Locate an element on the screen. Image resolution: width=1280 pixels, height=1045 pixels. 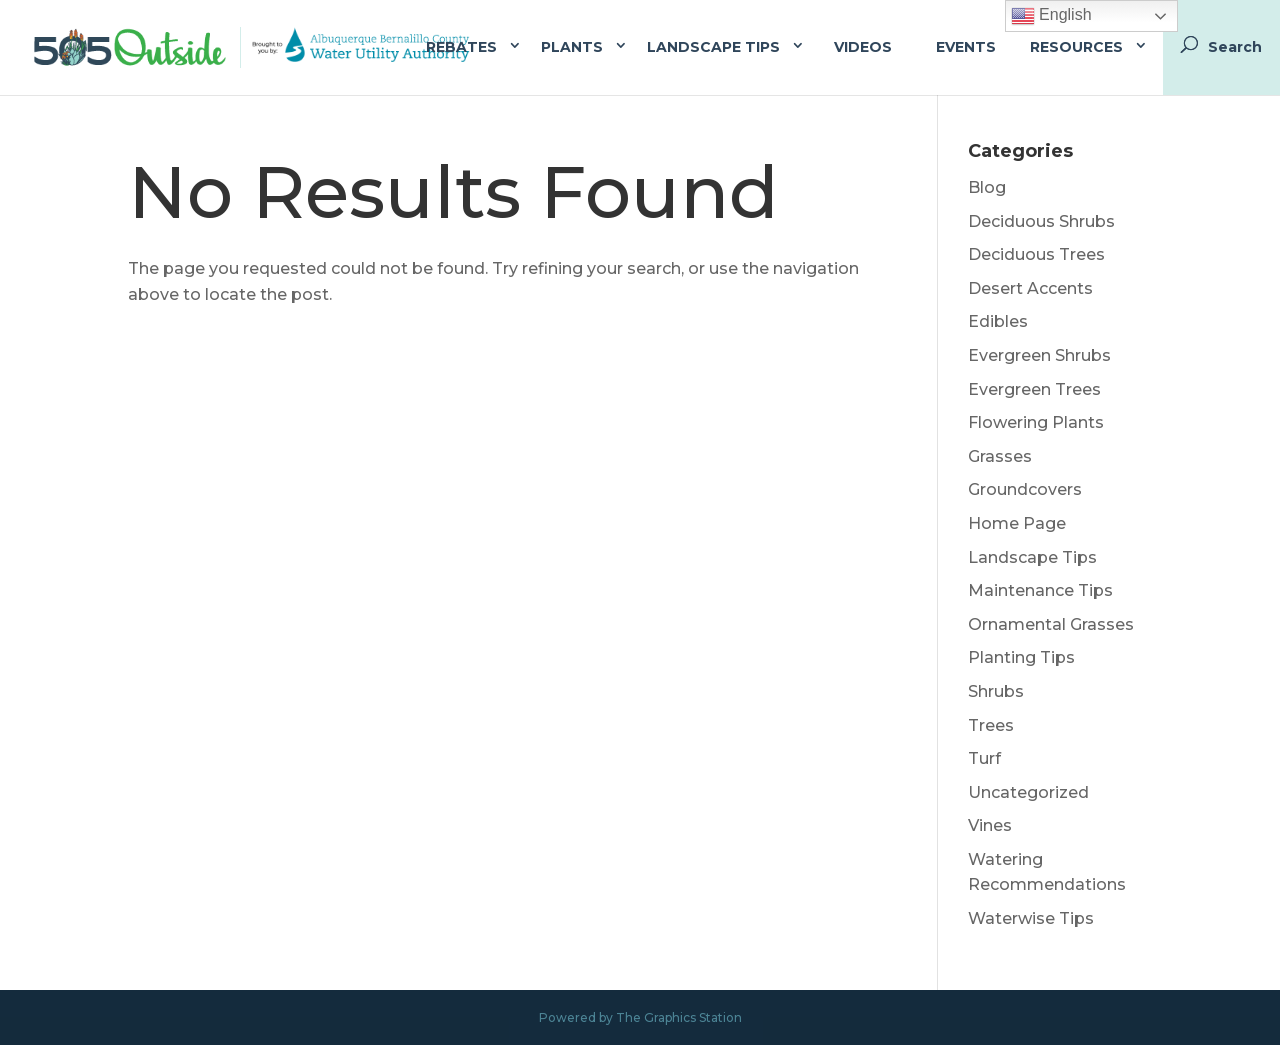
Uncategorized is located at coordinates (1028, 792).